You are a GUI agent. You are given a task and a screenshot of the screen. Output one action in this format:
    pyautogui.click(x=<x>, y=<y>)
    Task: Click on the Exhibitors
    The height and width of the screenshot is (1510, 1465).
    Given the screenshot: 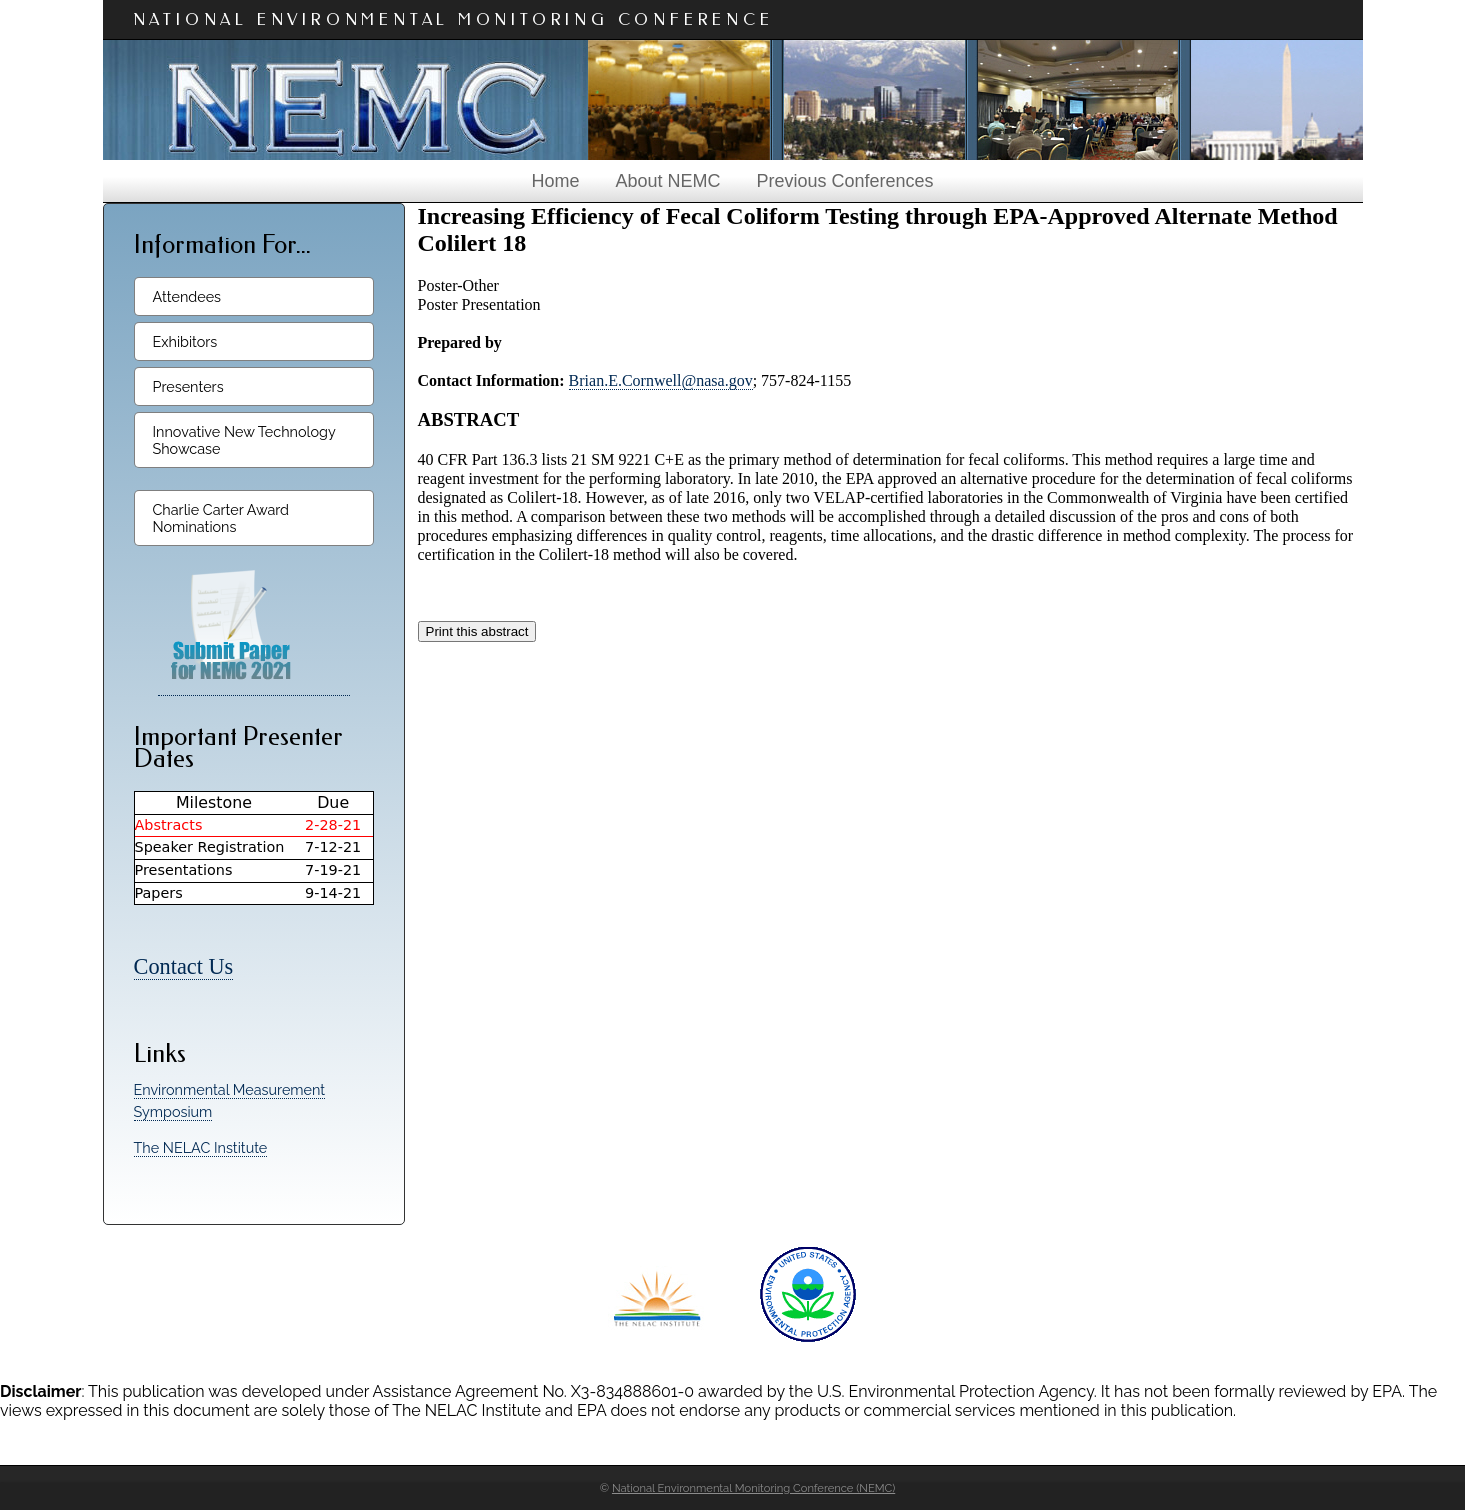 What is the action you would take?
    pyautogui.click(x=185, y=341)
    